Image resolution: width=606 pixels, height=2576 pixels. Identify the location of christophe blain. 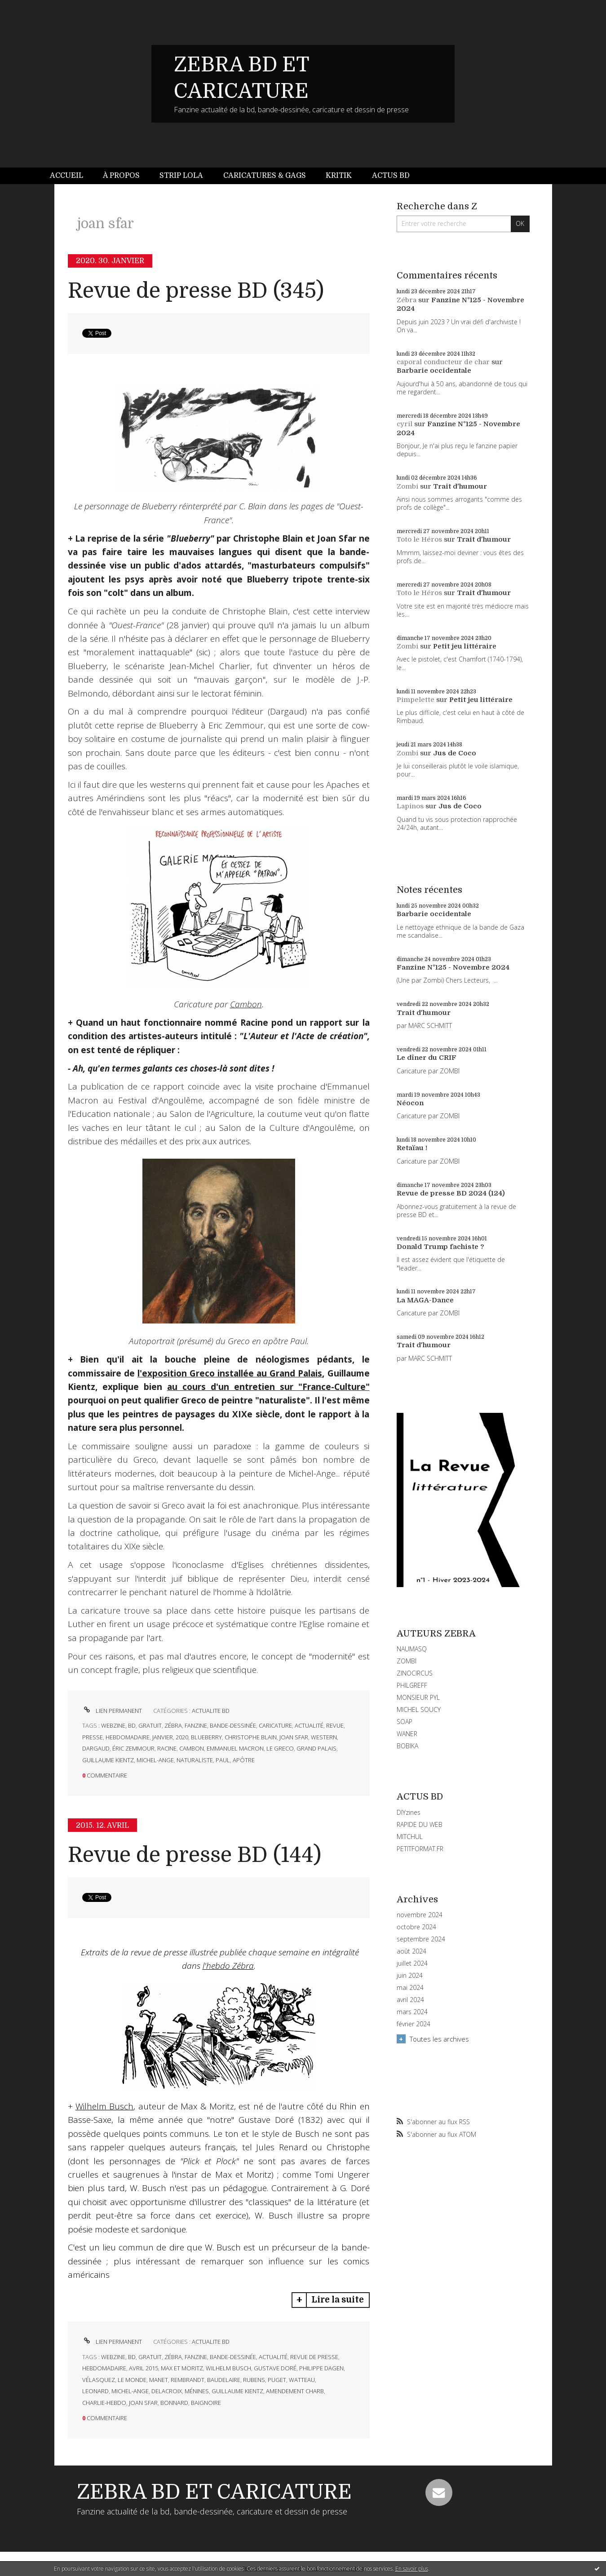
(251, 1737).